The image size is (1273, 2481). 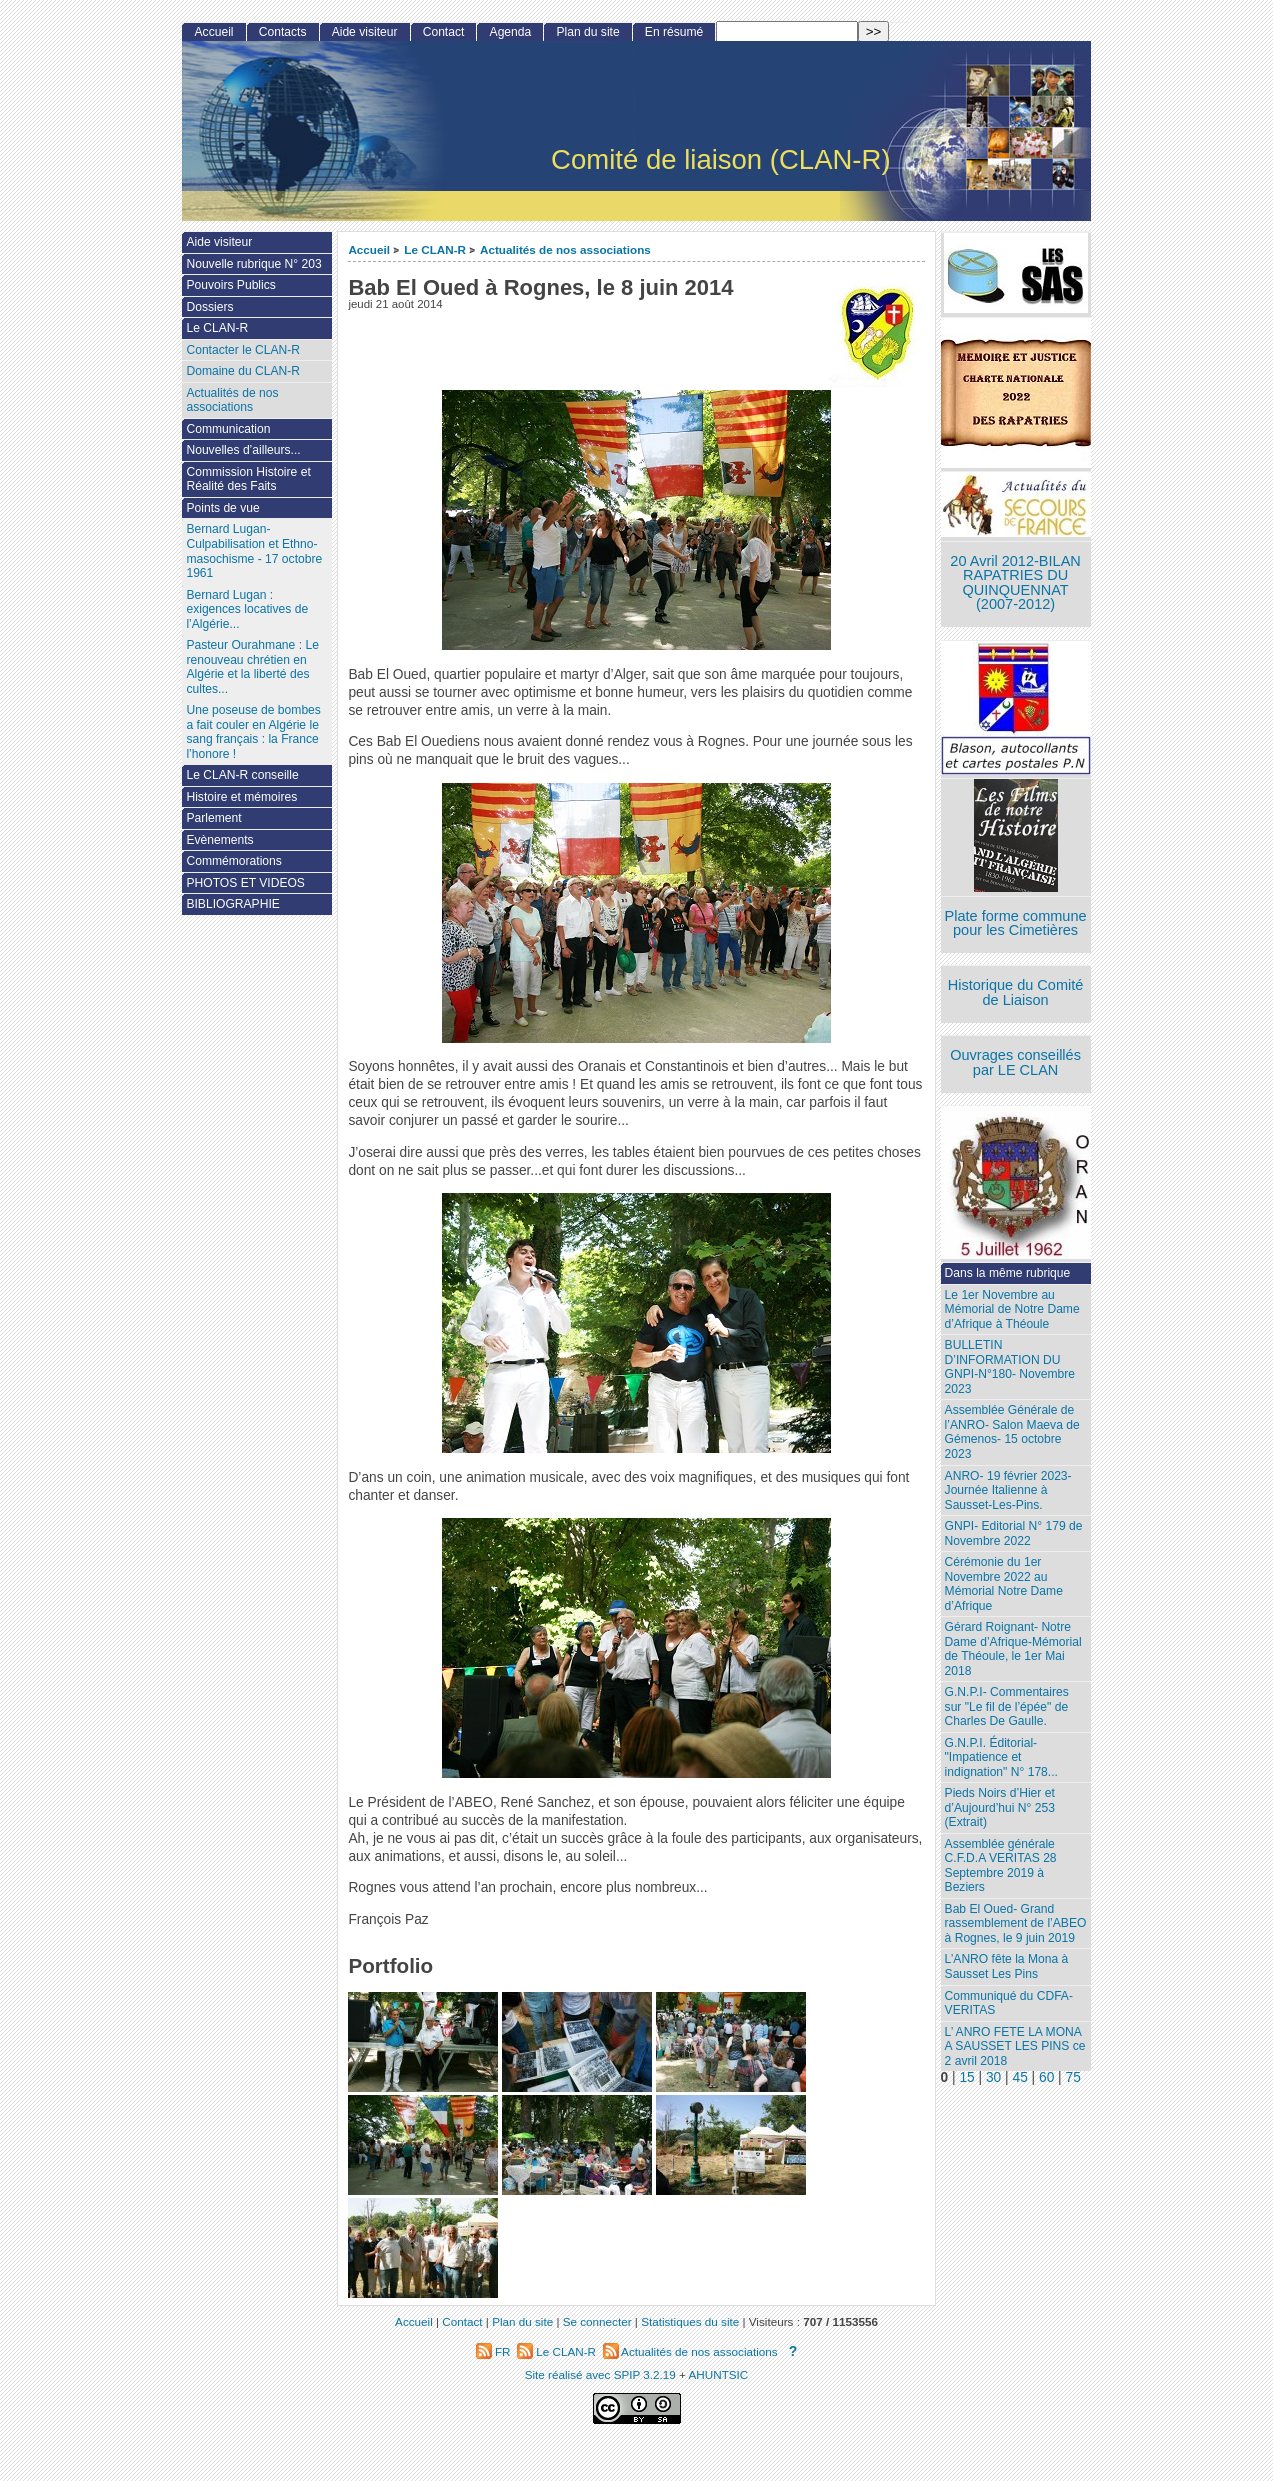 What do you see at coordinates (1001, 1757) in the screenshot?
I see `G.N.P.I. Éditorial- "Impatience et indignation" N° 178...` at bounding box center [1001, 1757].